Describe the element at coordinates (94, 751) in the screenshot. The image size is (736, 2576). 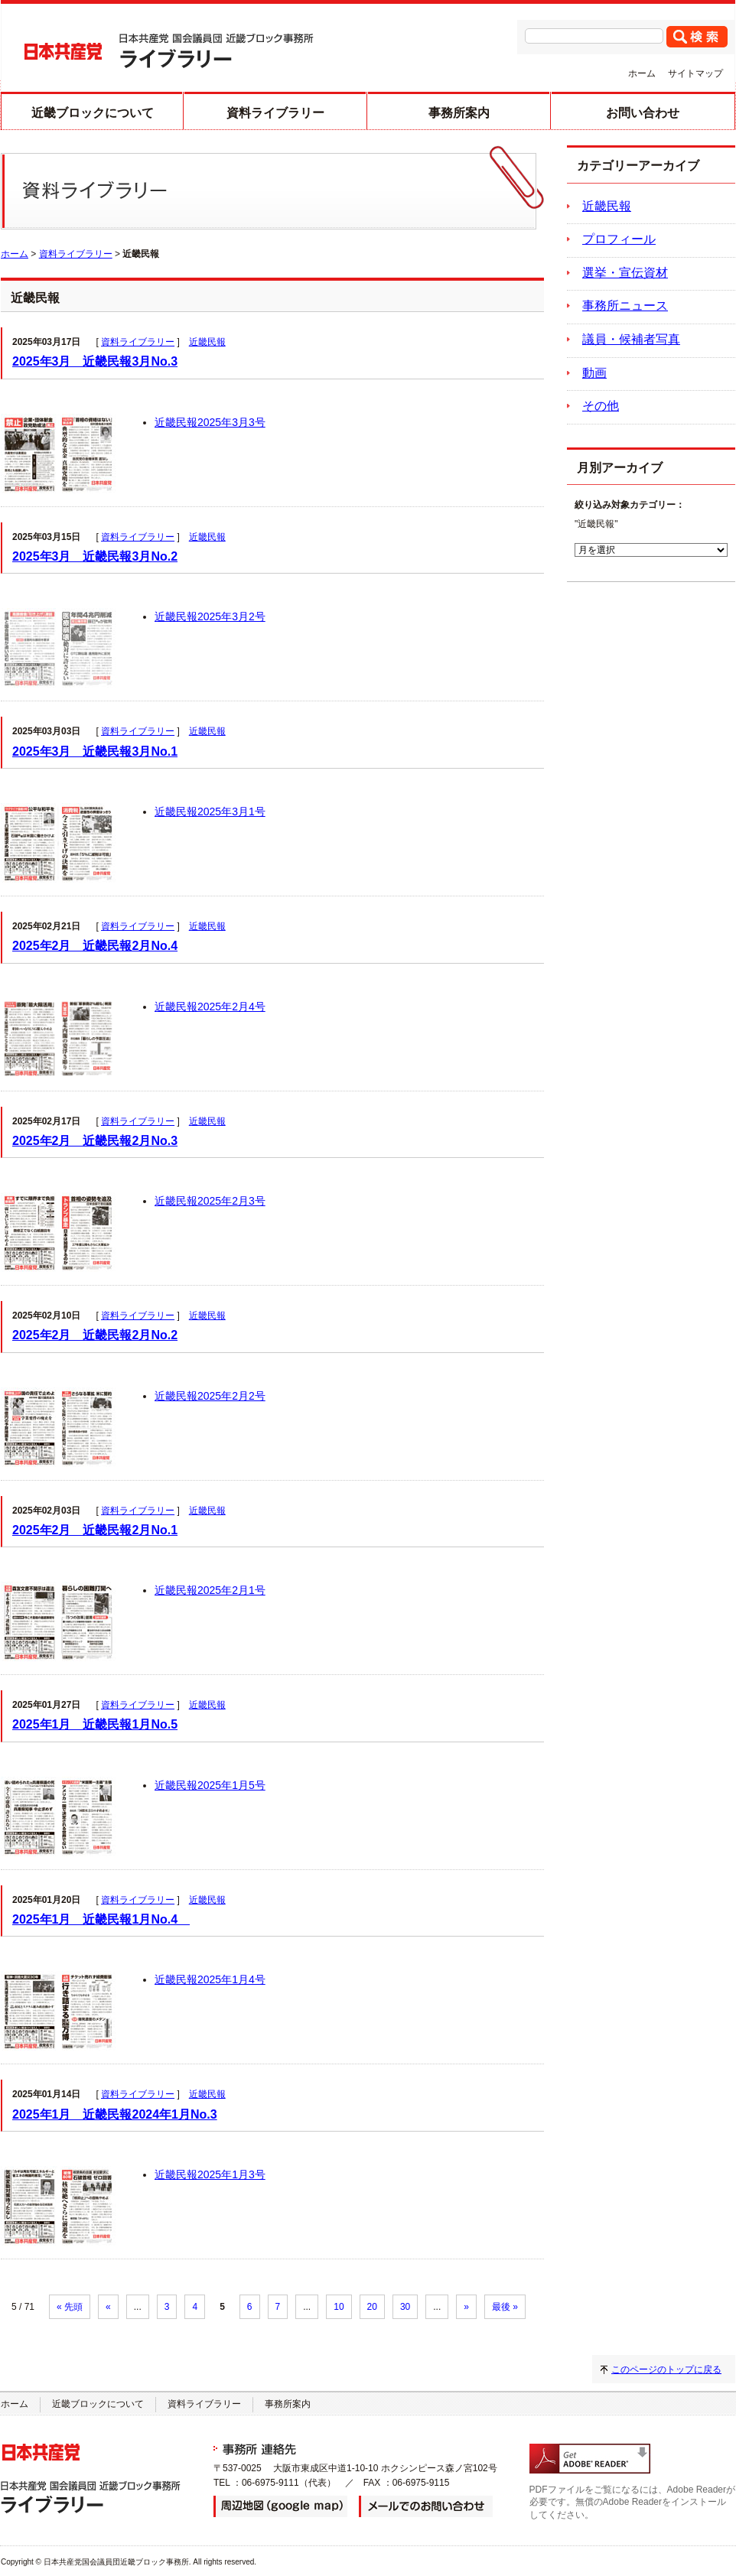
I see `2025年3月 近畿民報3月No.1` at that location.